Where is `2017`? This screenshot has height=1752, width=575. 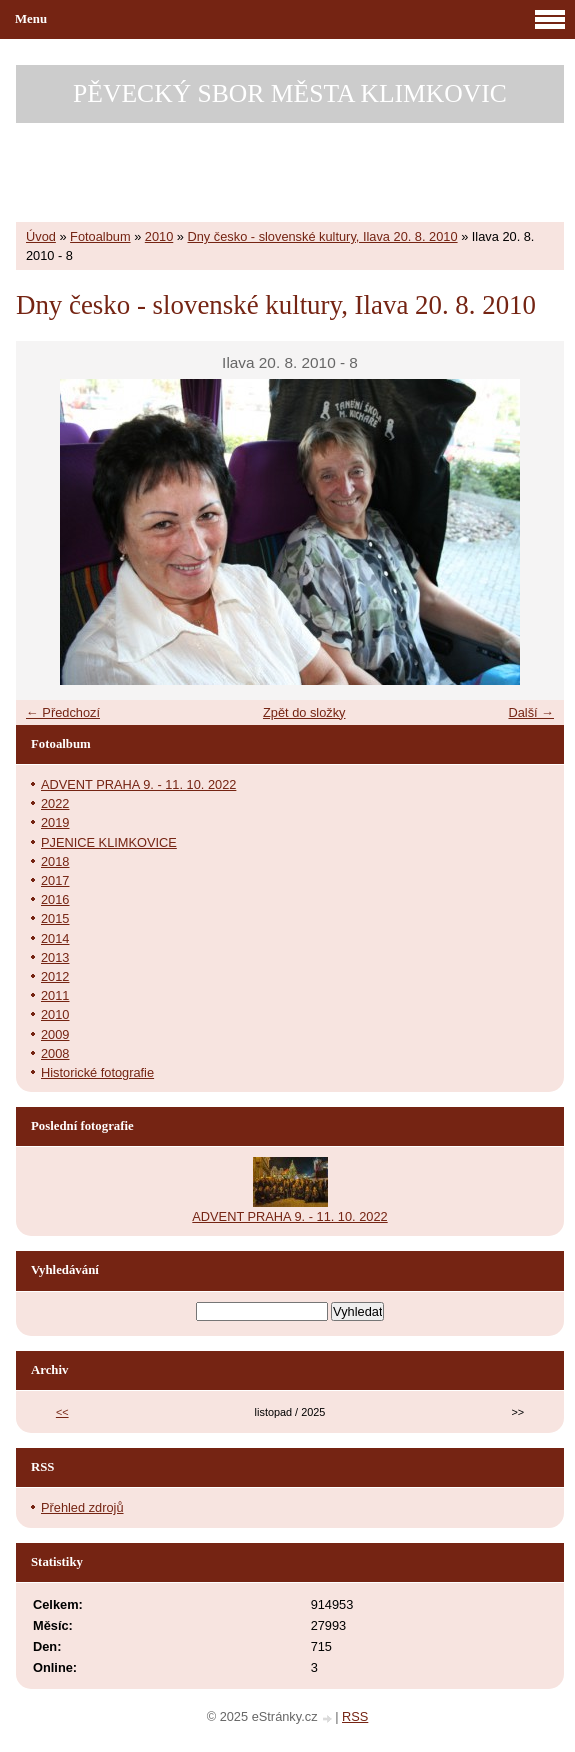
2017 is located at coordinates (55, 880).